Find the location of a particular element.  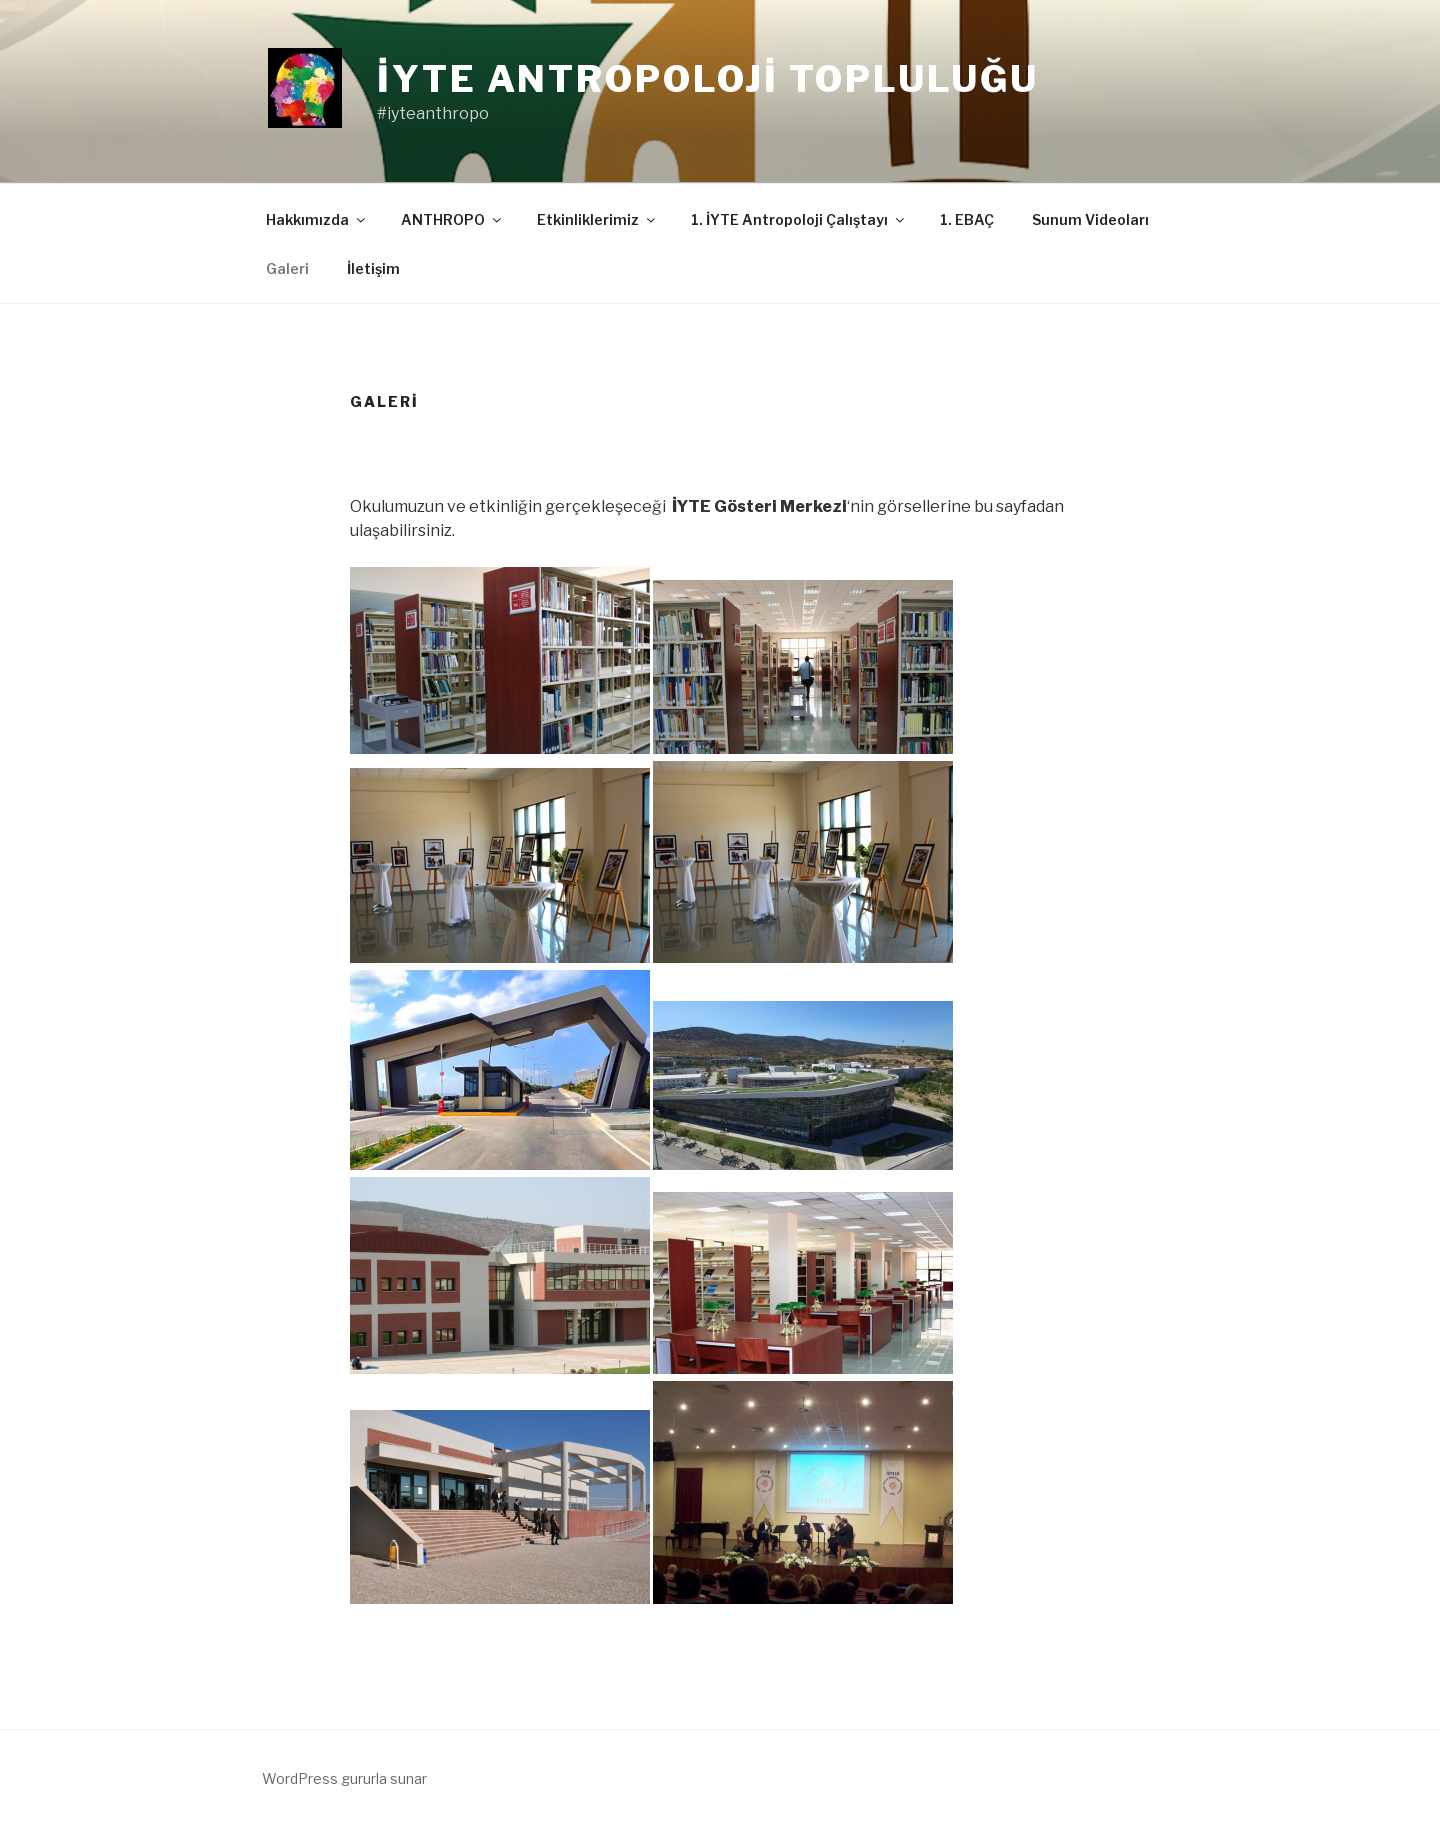

Galeri is located at coordinates (287, 268).